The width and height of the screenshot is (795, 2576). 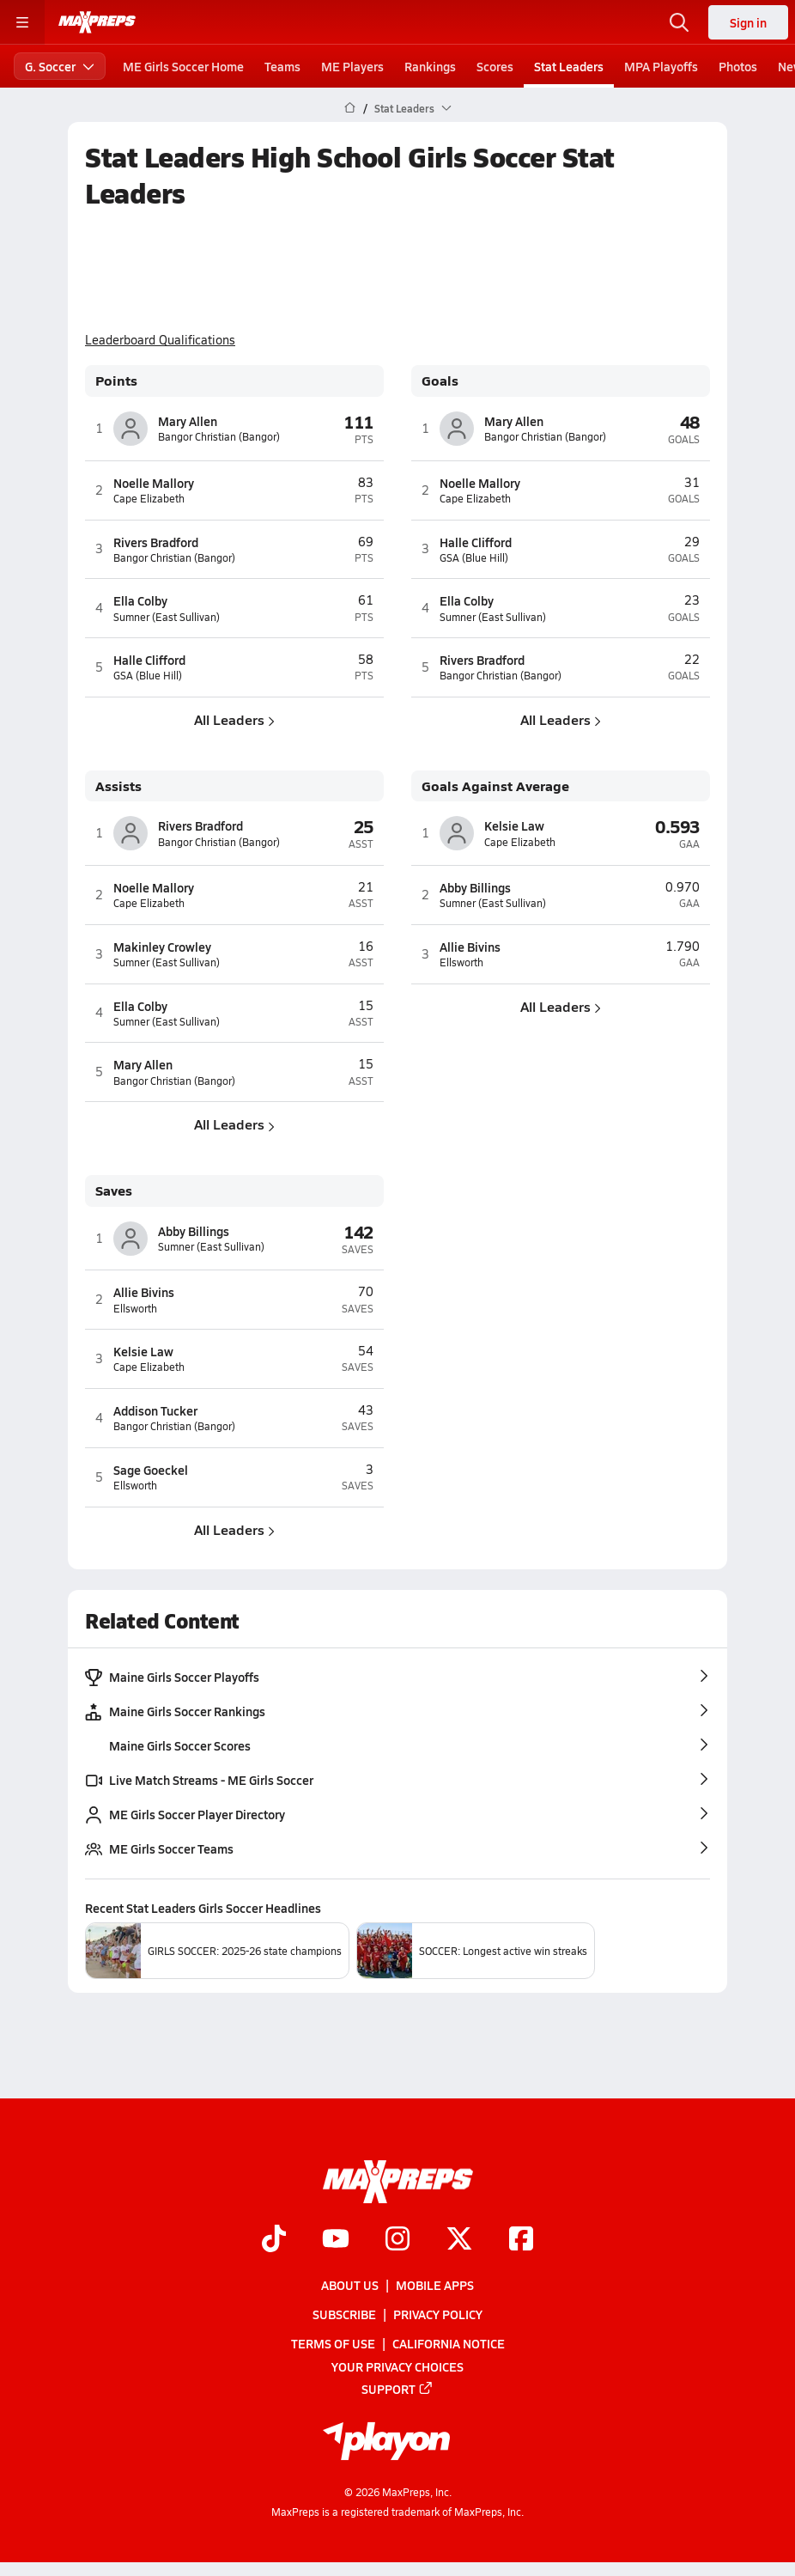 What do you see at coordinates (149, 659) in the screenshot?
I see `Halle Clifford` at bounding box center [149, 659].